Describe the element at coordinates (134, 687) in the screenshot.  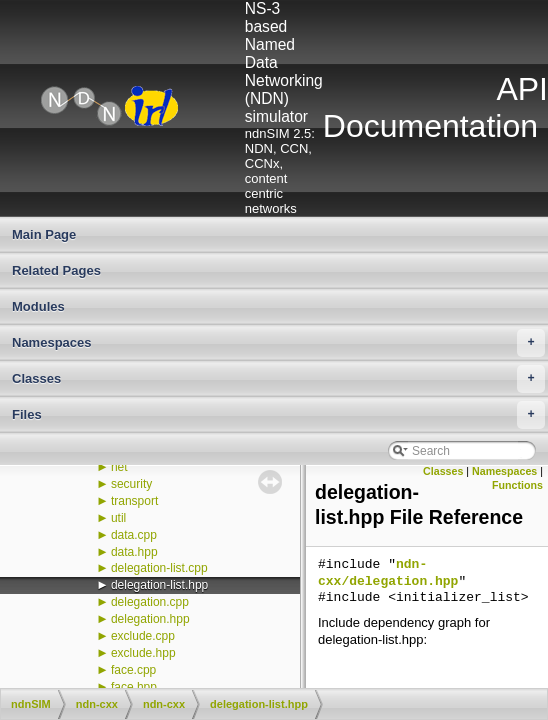
I see `face.hpp` at that location.